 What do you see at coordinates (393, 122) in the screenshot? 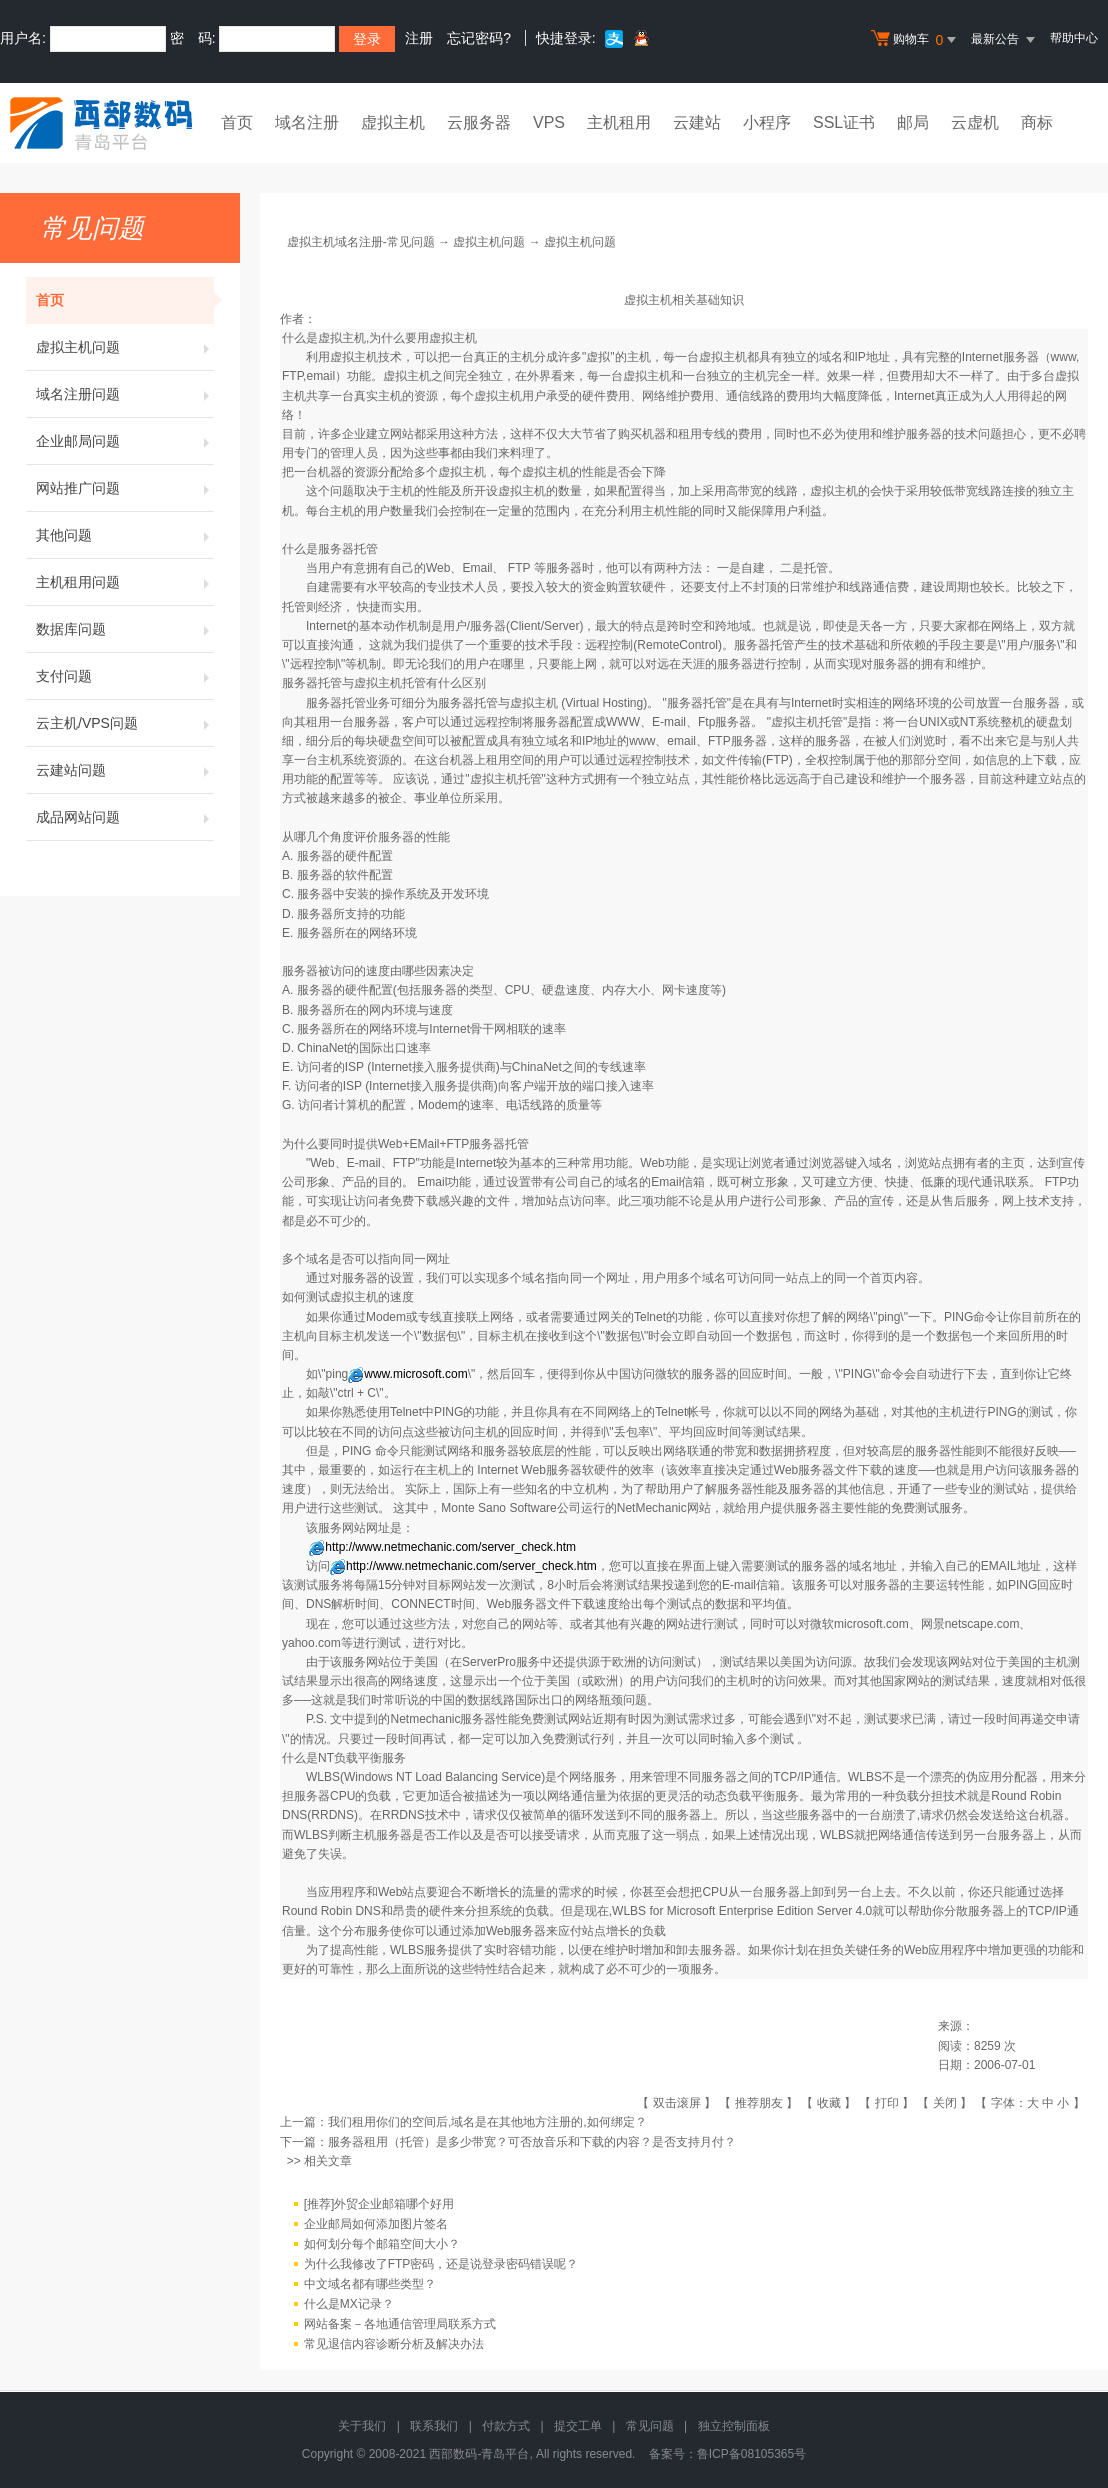
I see `虚拟主机` at bounding box center [393, 122].